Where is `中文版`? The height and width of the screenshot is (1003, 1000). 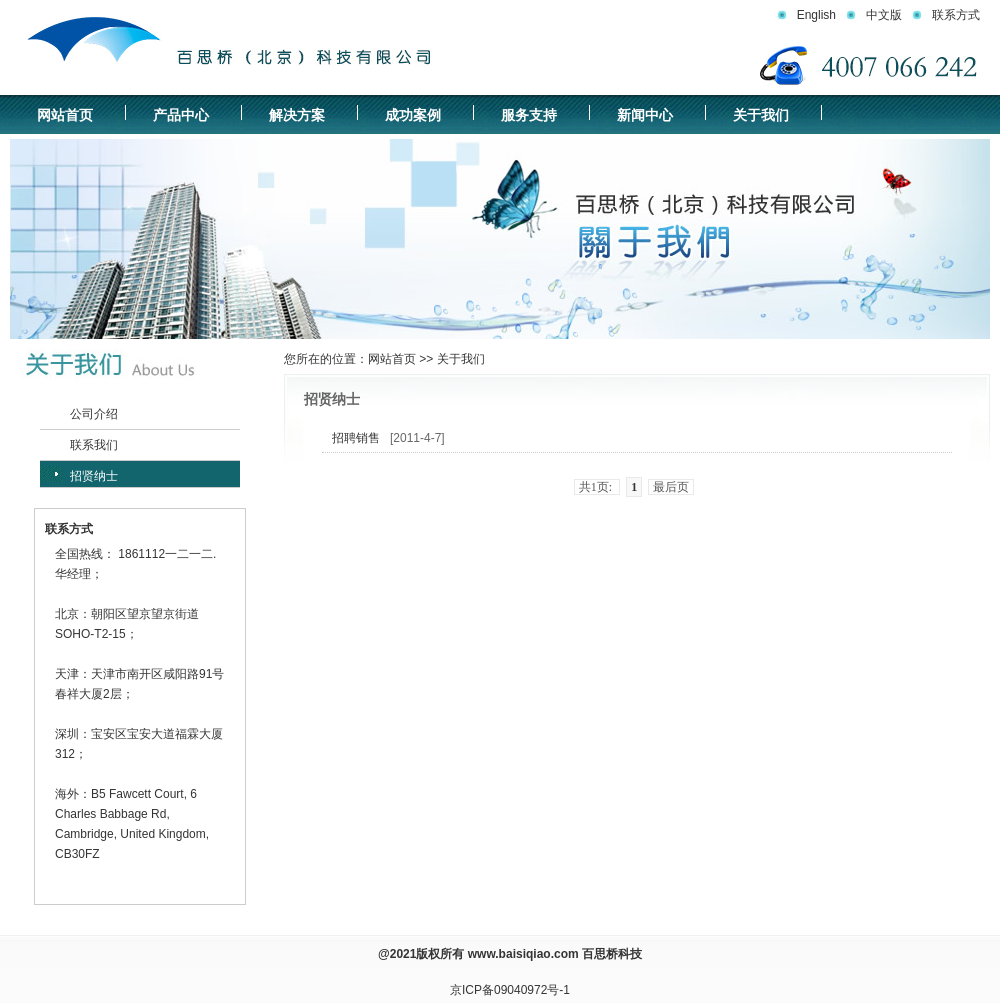
中文版 is located at coordinates (884, 15).